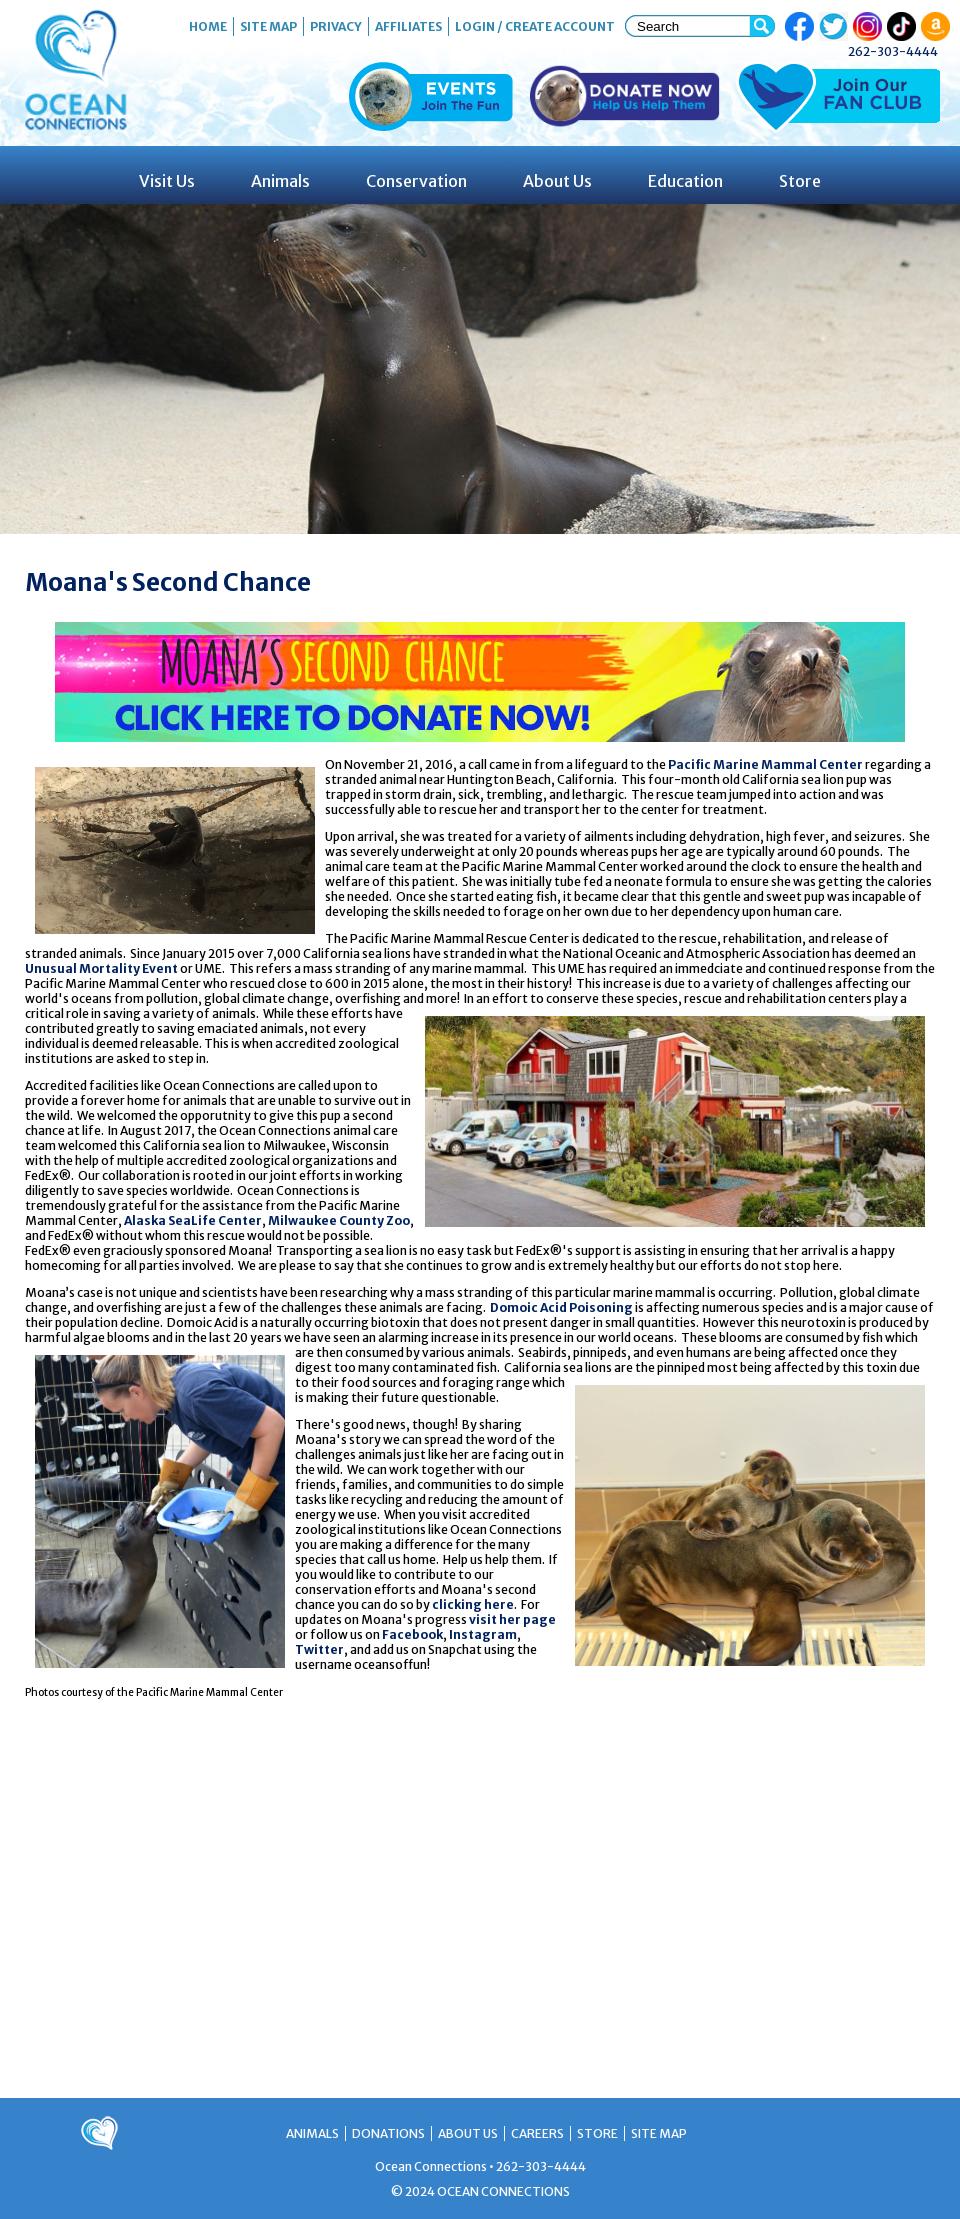 The image size is (960, 2219). Describe the element at coordinates (512, 1619) in the screenshot. I see `visit her page` at that location.